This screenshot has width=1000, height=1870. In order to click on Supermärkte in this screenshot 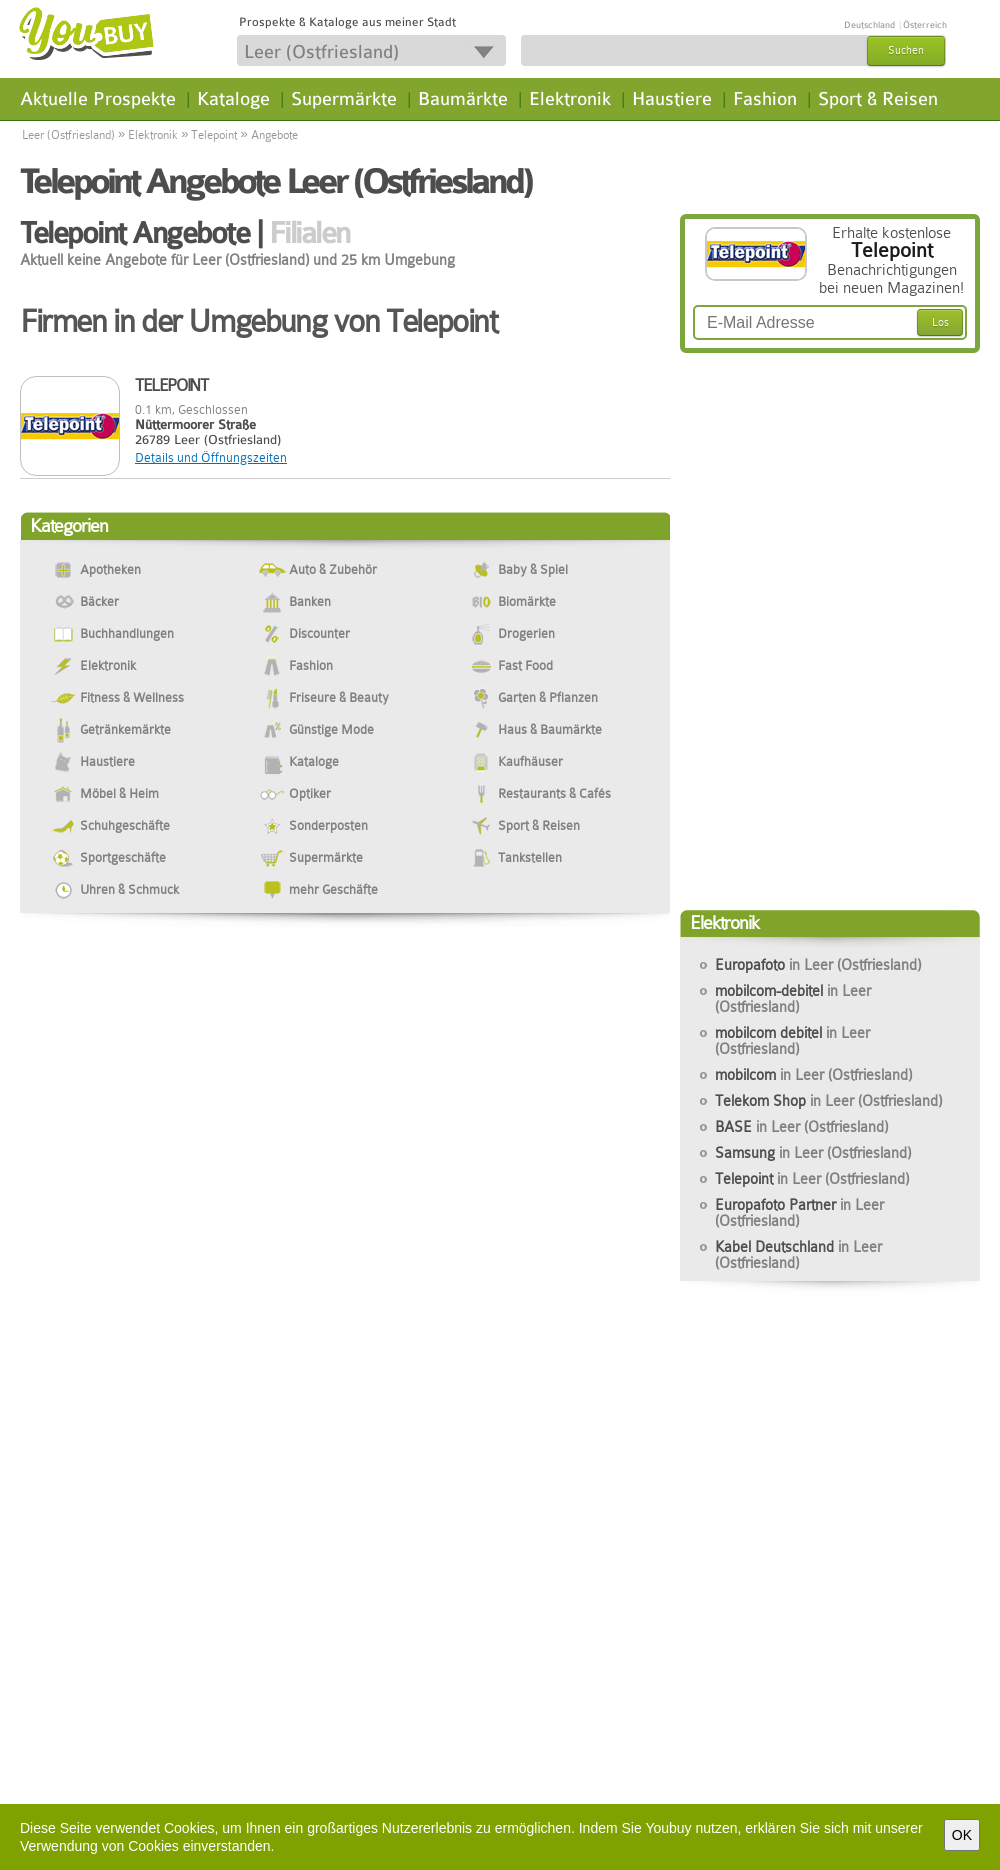, I will do `click(344, 99)`.